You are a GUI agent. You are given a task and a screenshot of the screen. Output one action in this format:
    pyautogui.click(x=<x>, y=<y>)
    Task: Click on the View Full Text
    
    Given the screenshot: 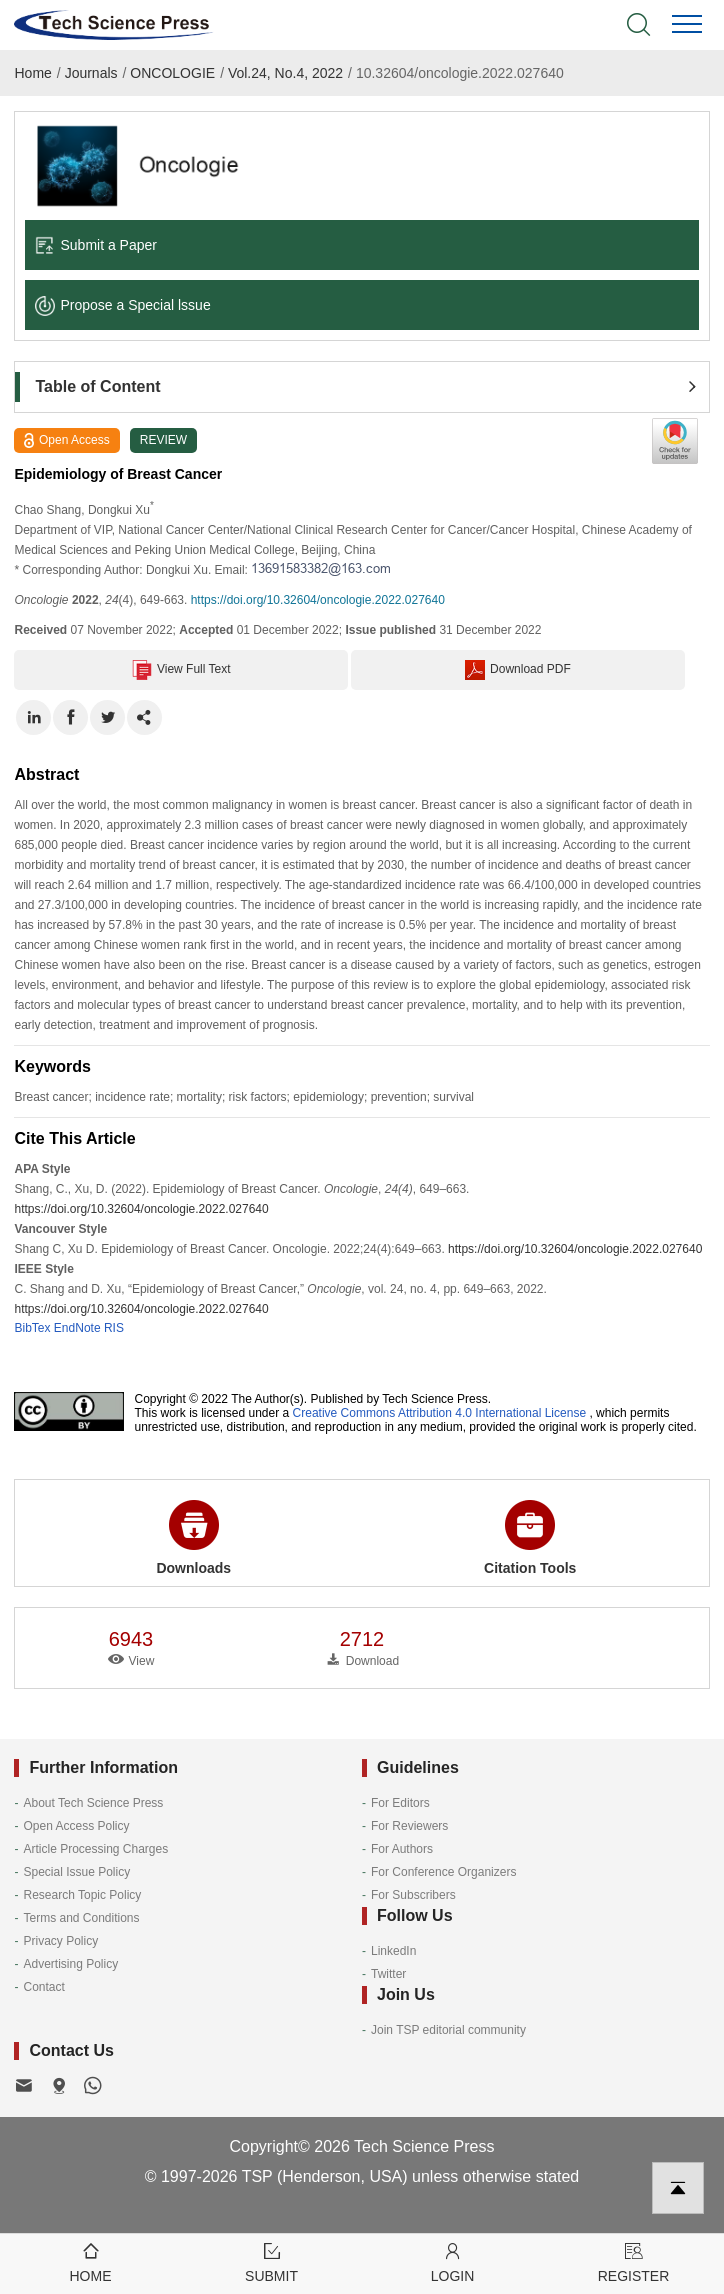 What is the action you would take?
    pyautogui.click(x=181, y=670)
    